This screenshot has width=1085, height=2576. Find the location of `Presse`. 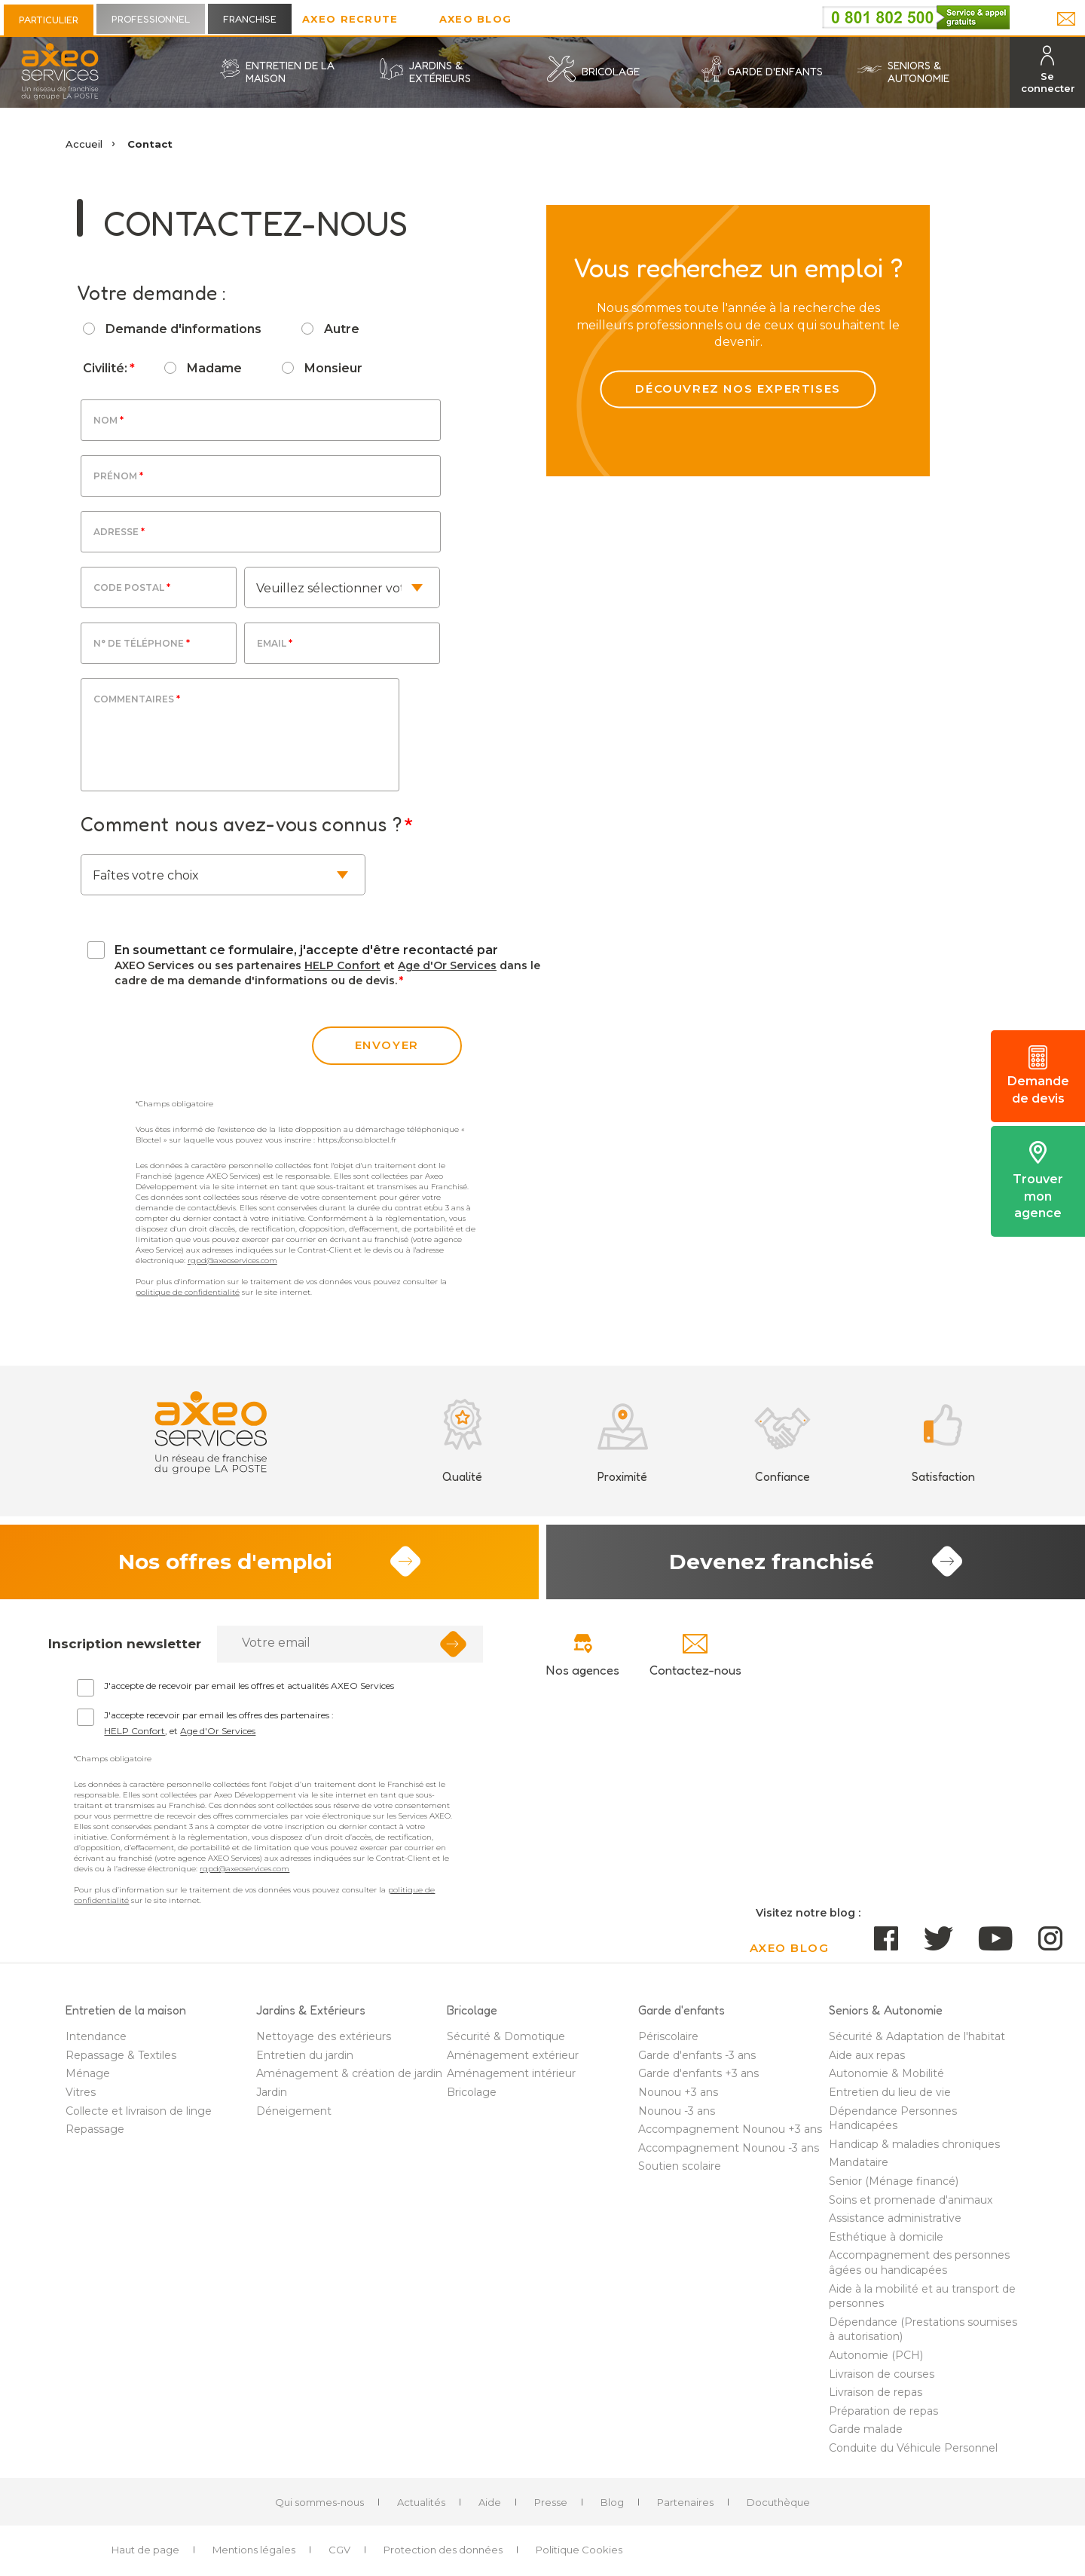

Presse is located at coordinates (550, 2502).